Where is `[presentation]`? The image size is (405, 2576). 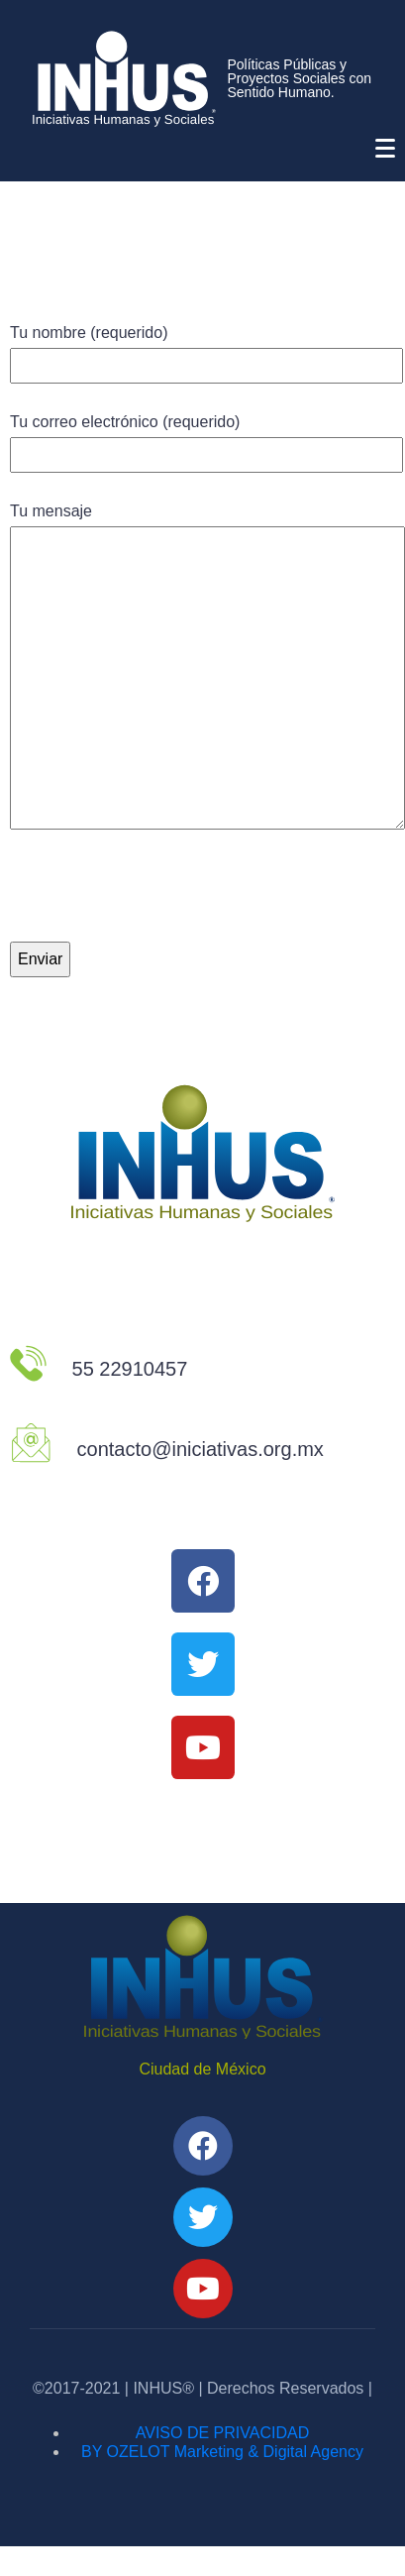 [presentation] is located at coordinates (160, 902).